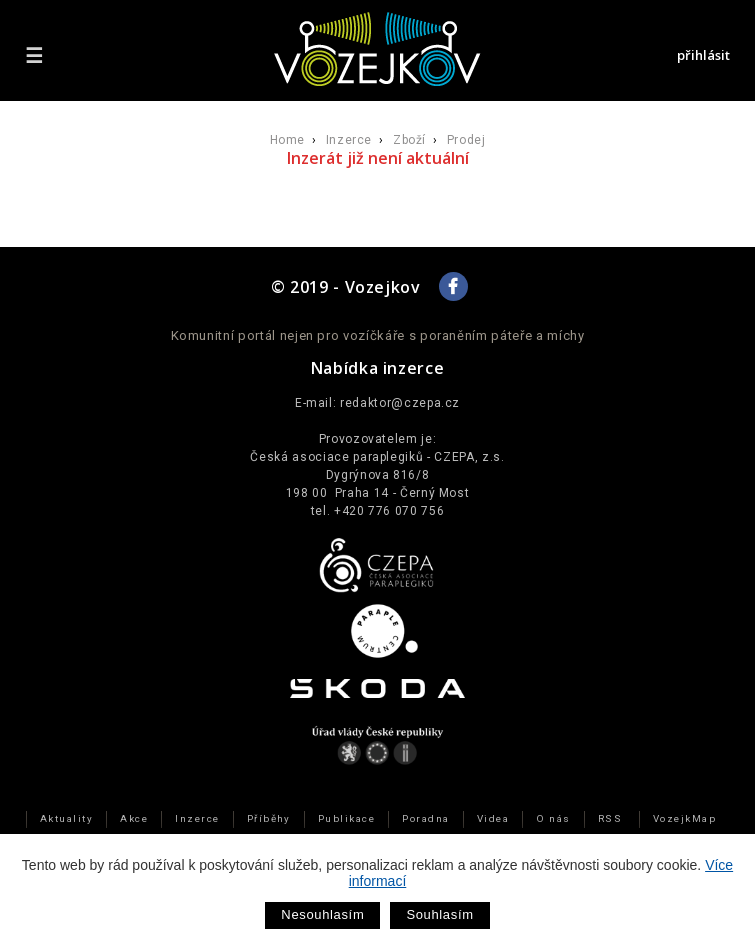 This screenshot has height=939, width=755. I want to click on Česká asociace paraplegiků - CZEPA, z.s., so click(377, 457).